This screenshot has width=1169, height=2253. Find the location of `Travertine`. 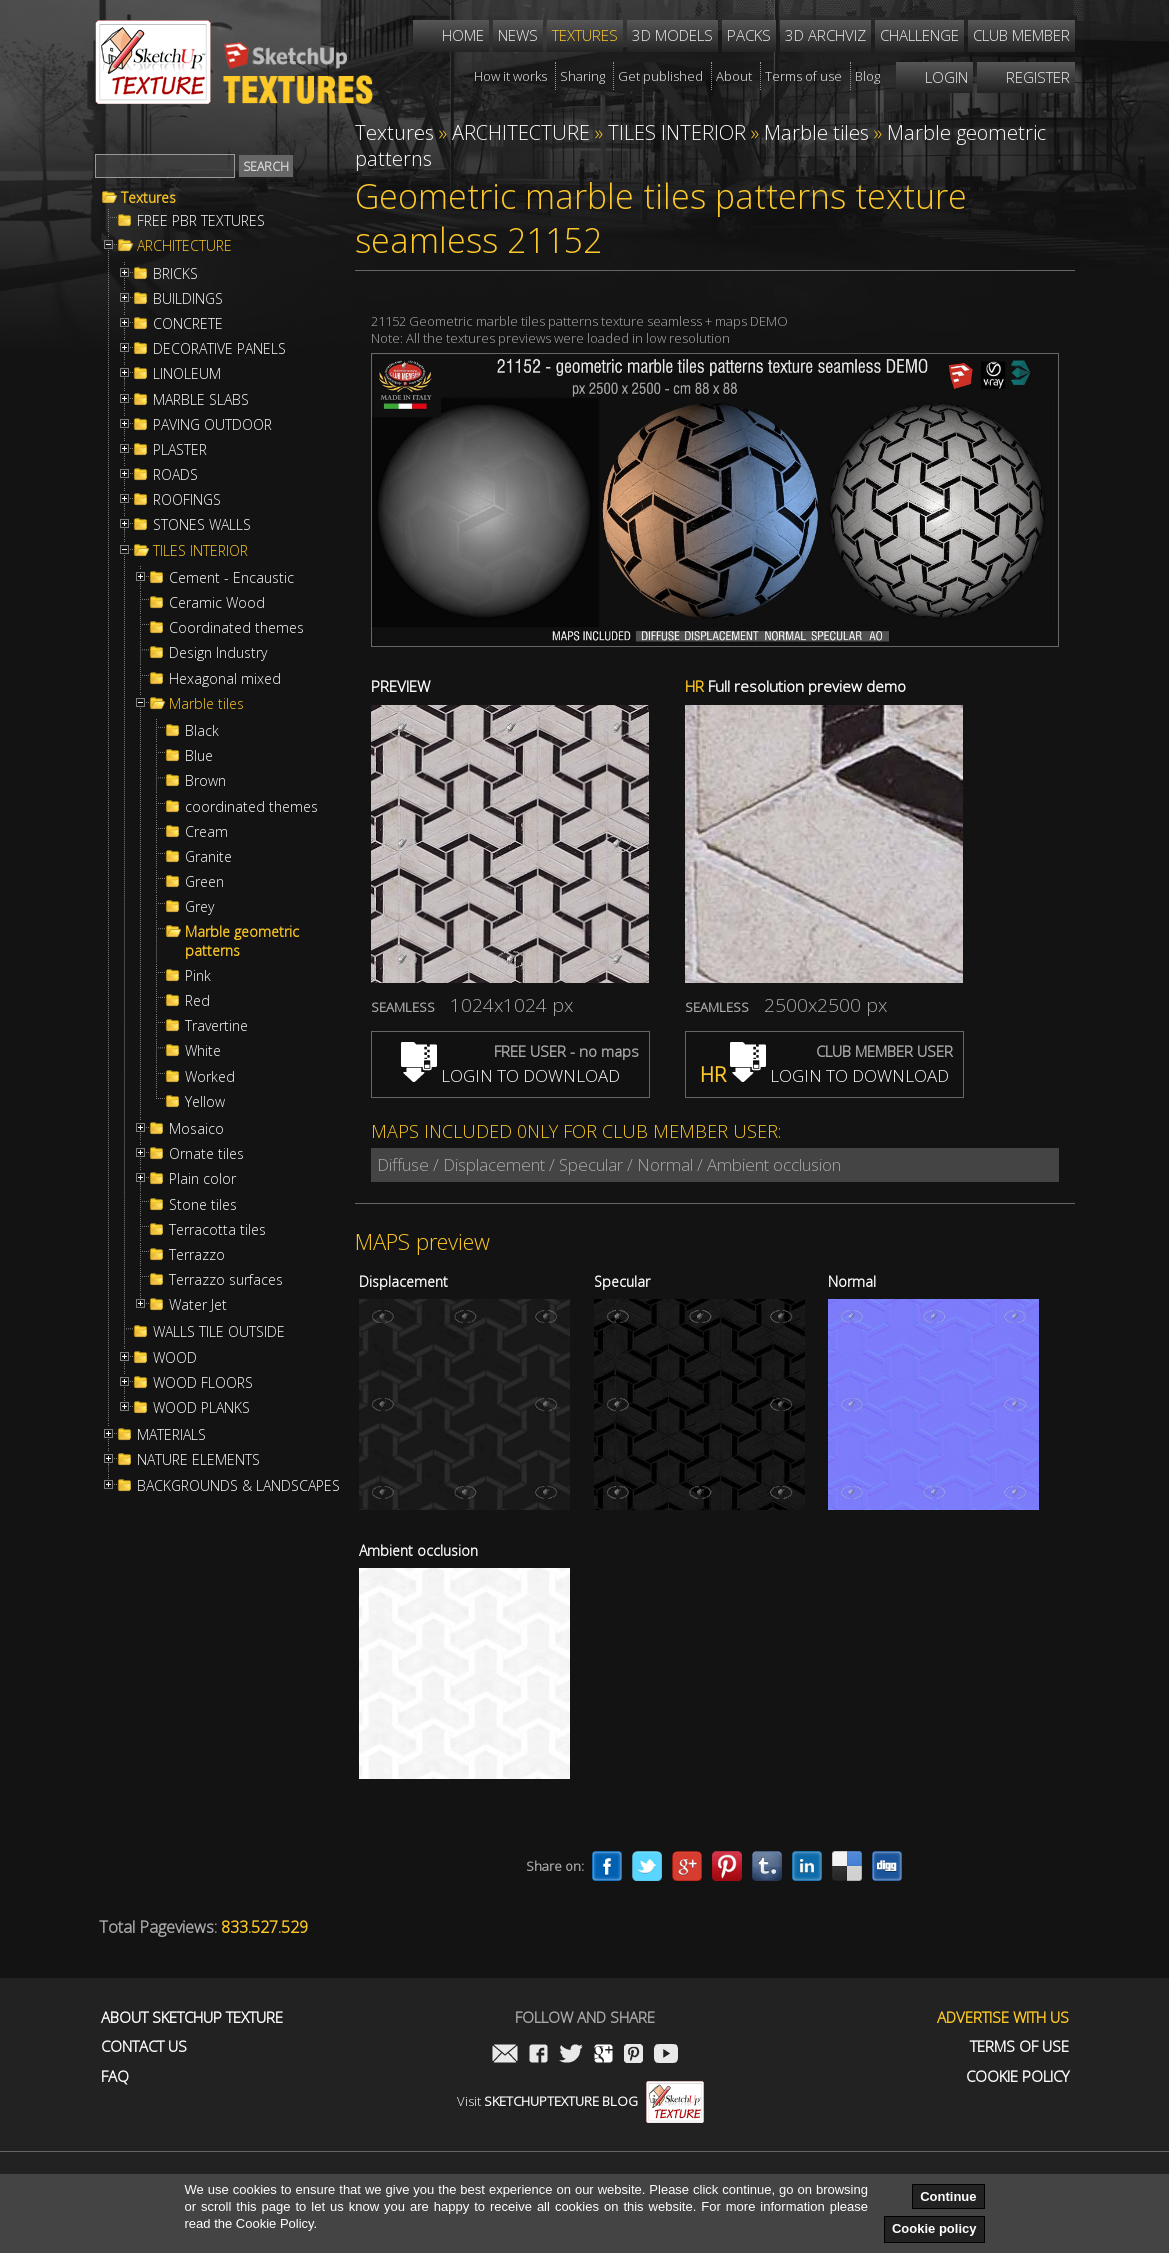

Travertine is located at coordinates (216, 1026).